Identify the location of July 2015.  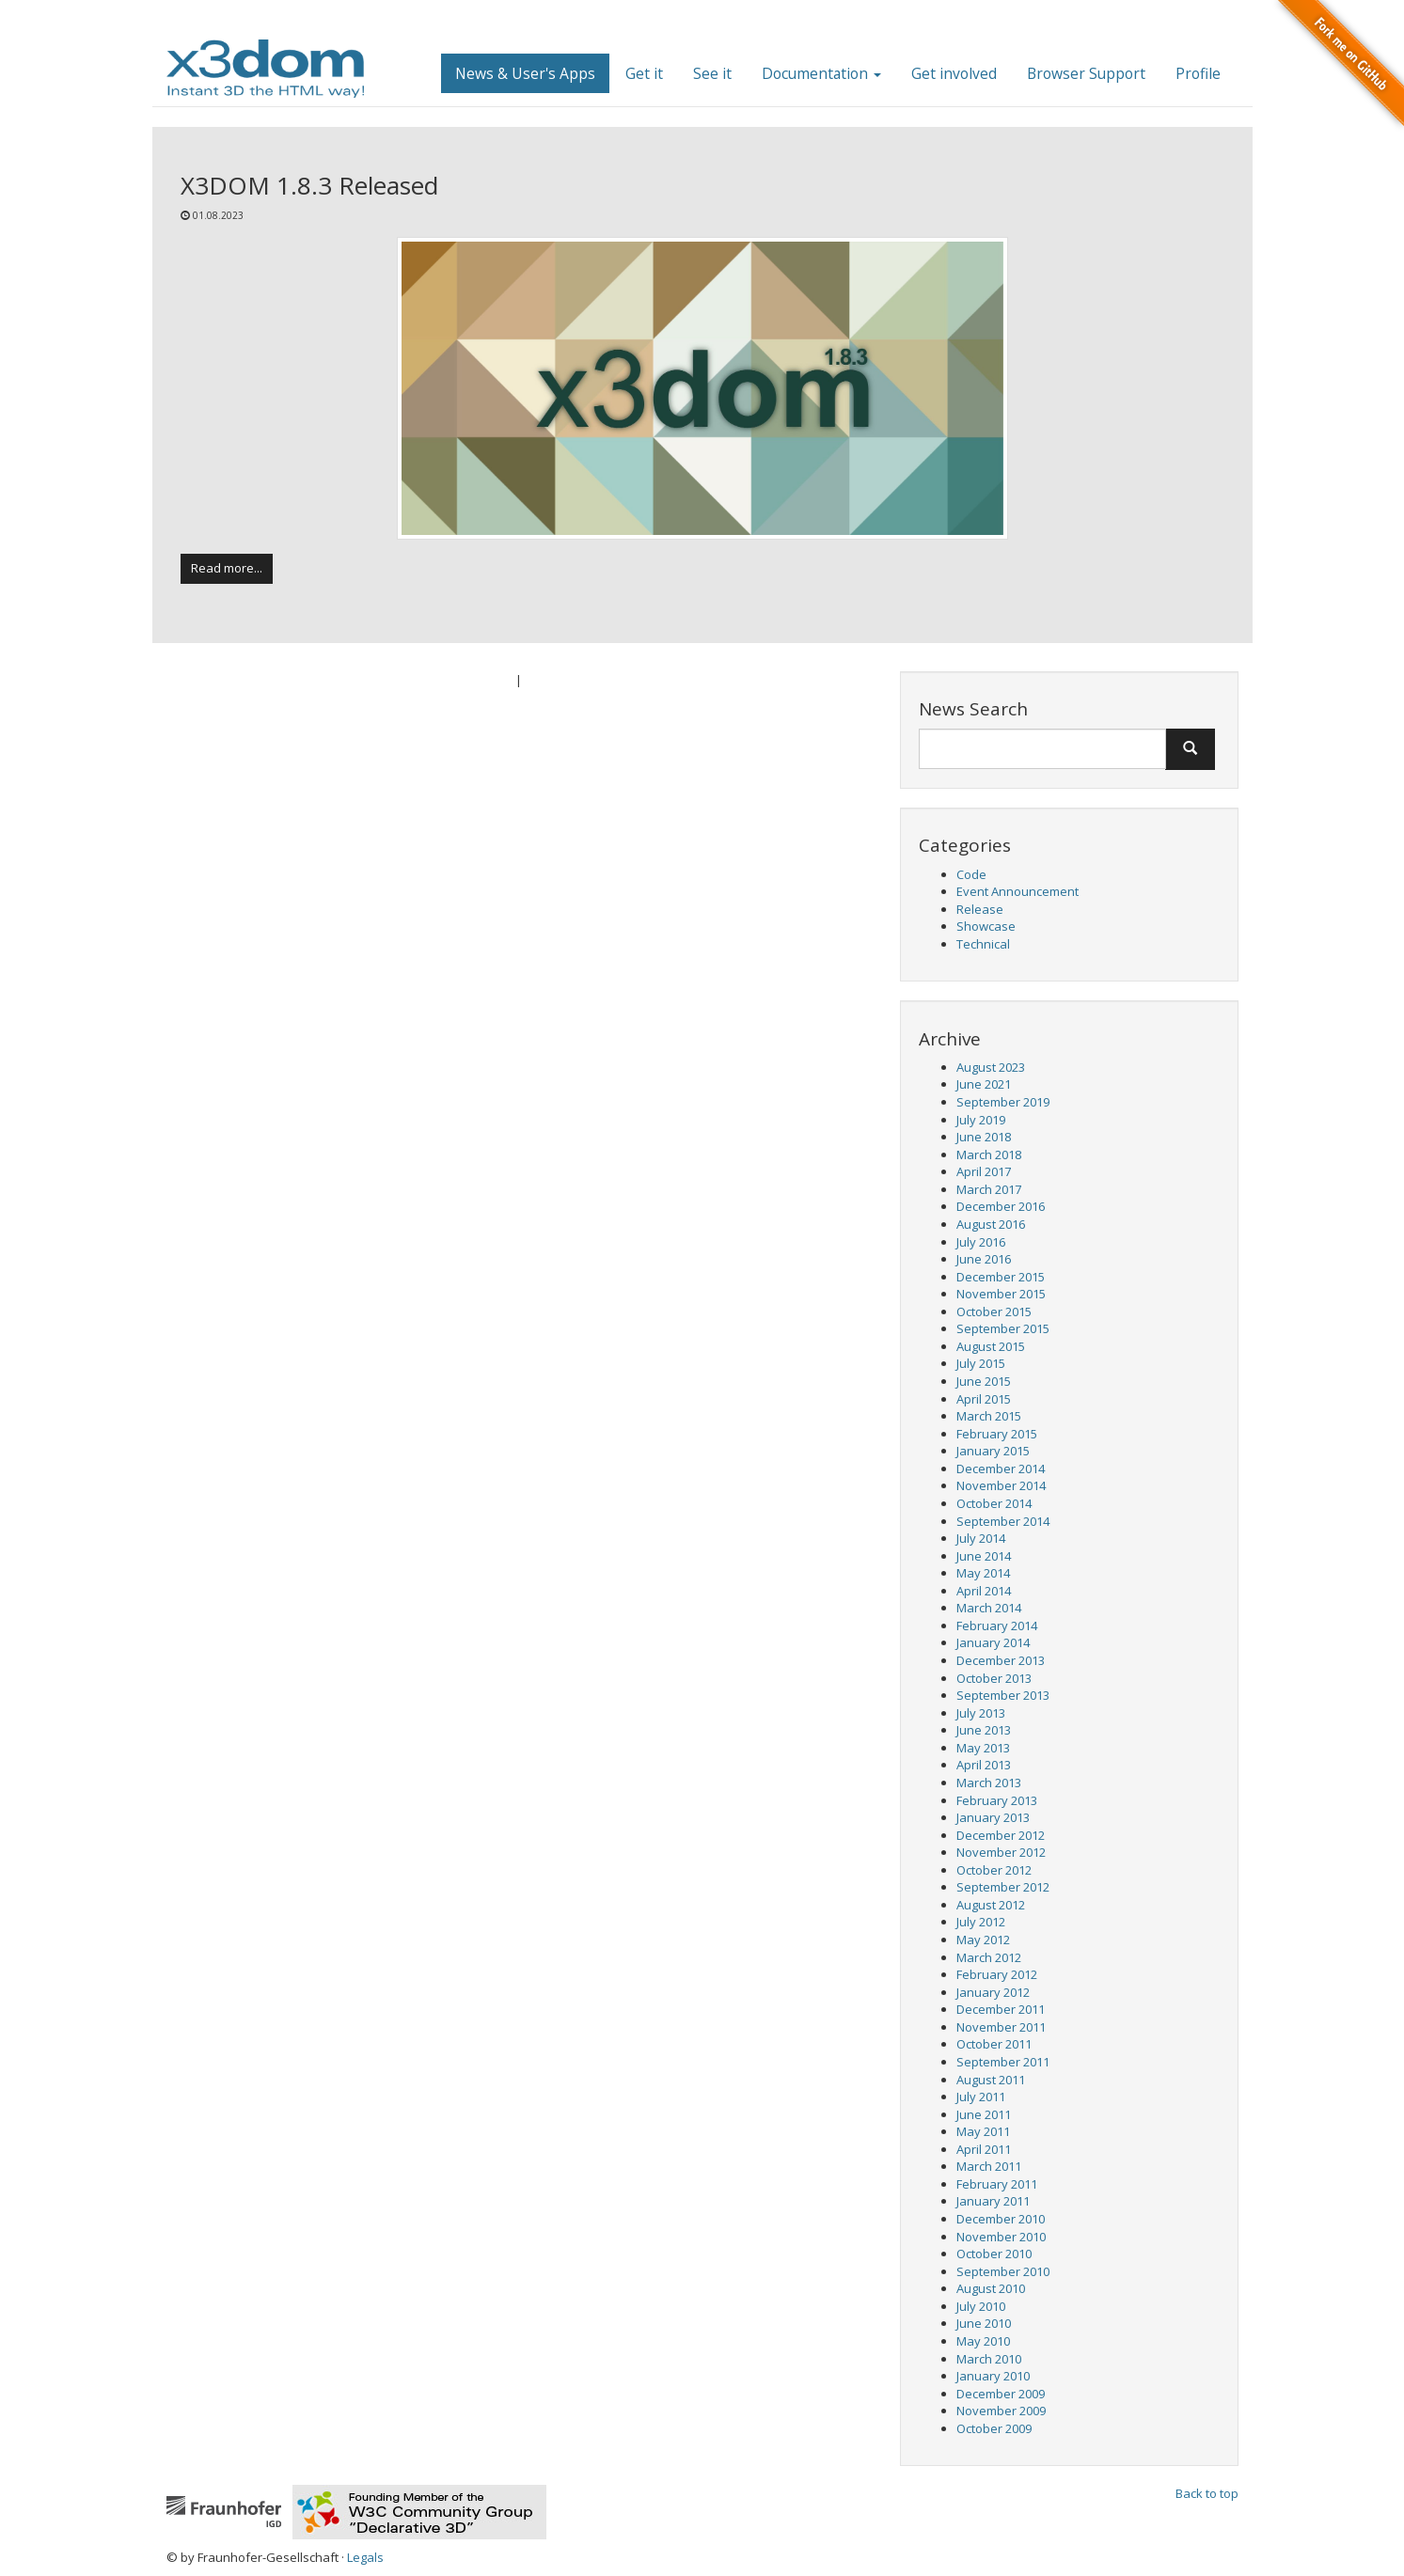
(980, 1363).